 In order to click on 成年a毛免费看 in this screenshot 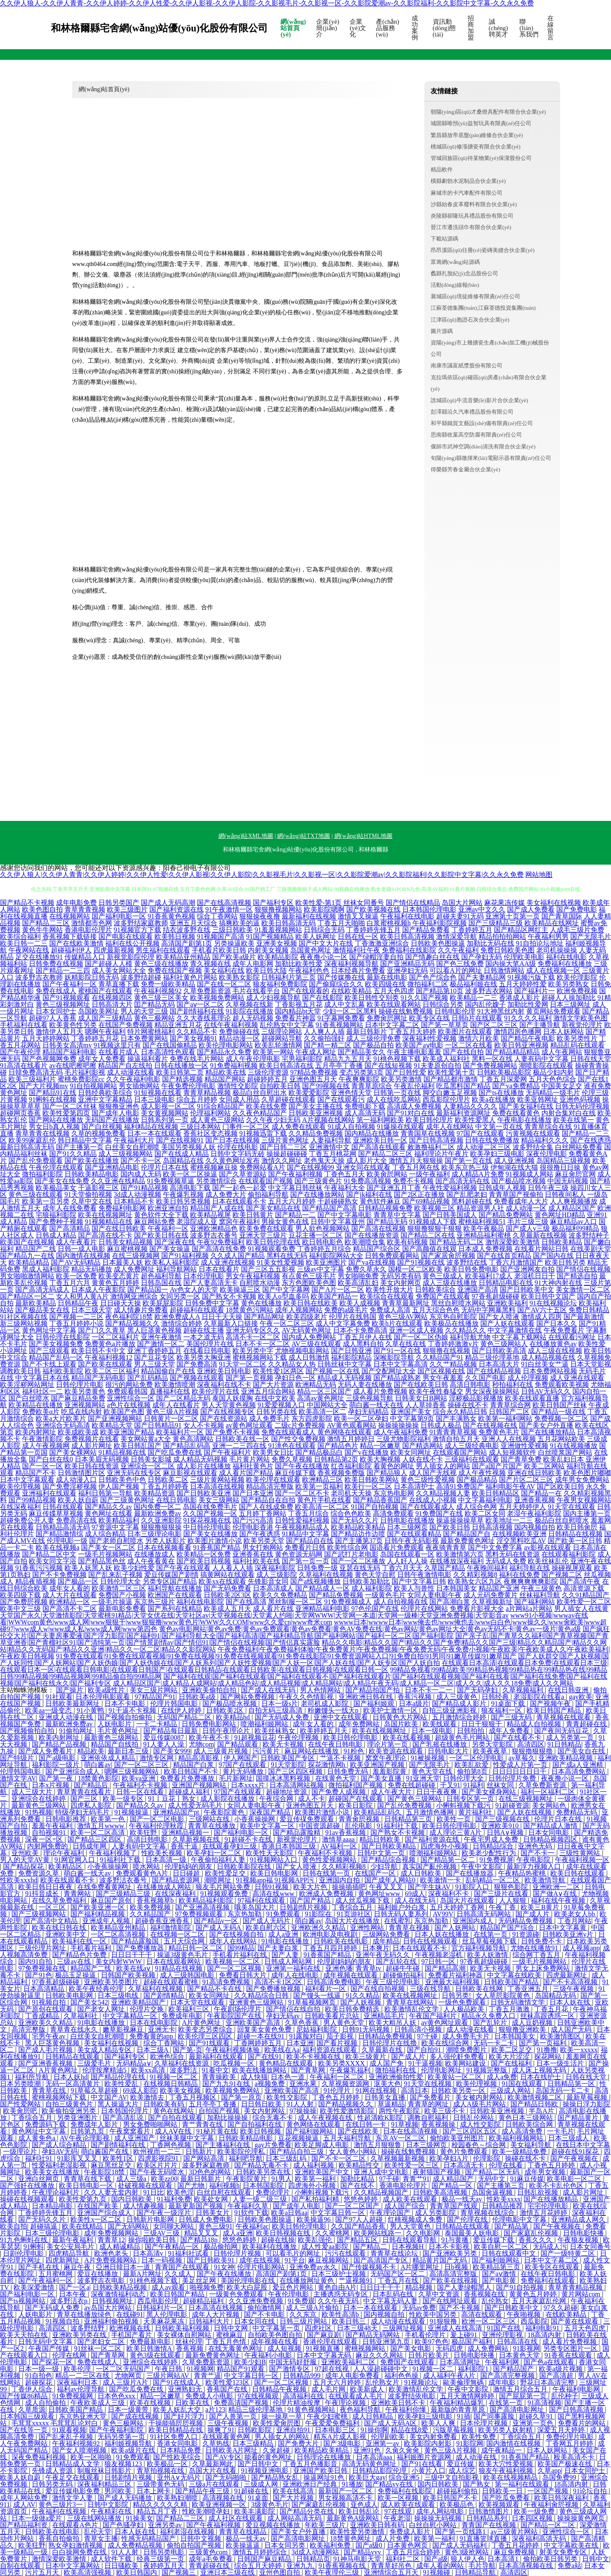, I will do `click(211, 2558)`.